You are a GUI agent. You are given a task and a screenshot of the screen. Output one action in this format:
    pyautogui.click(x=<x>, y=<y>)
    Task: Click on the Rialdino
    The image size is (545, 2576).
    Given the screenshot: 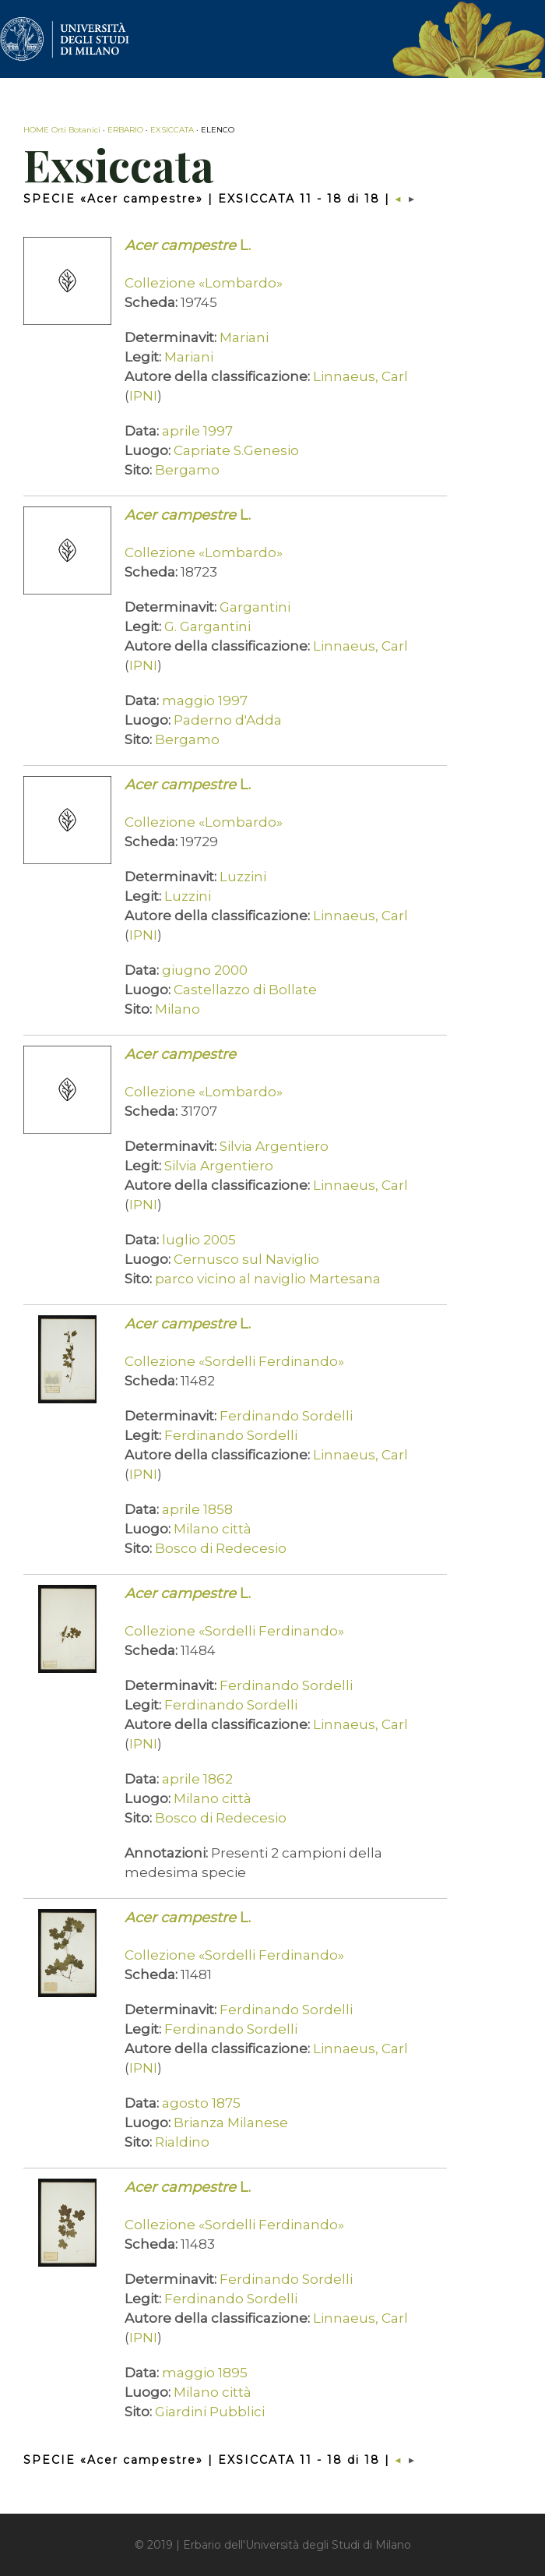 What is the action you would take?
    pyautogui.click(x=182, y=2142)
    